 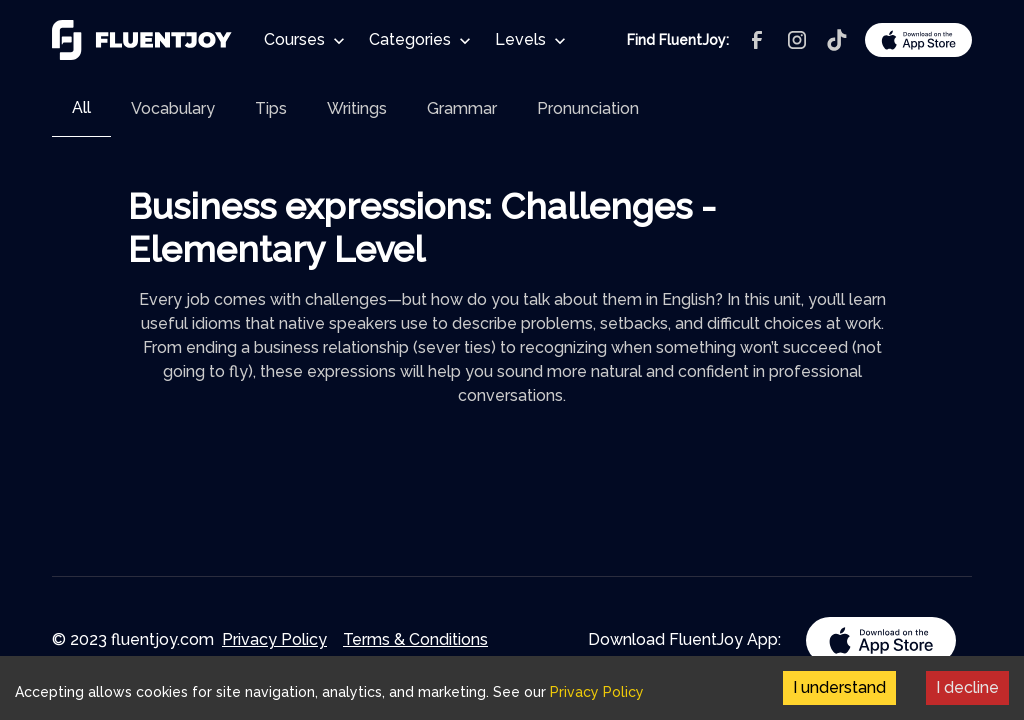 What do you see at coordinates (274, 639) in the screenshot?
I see `Privacy Policy` at bounding box center [274, 639].